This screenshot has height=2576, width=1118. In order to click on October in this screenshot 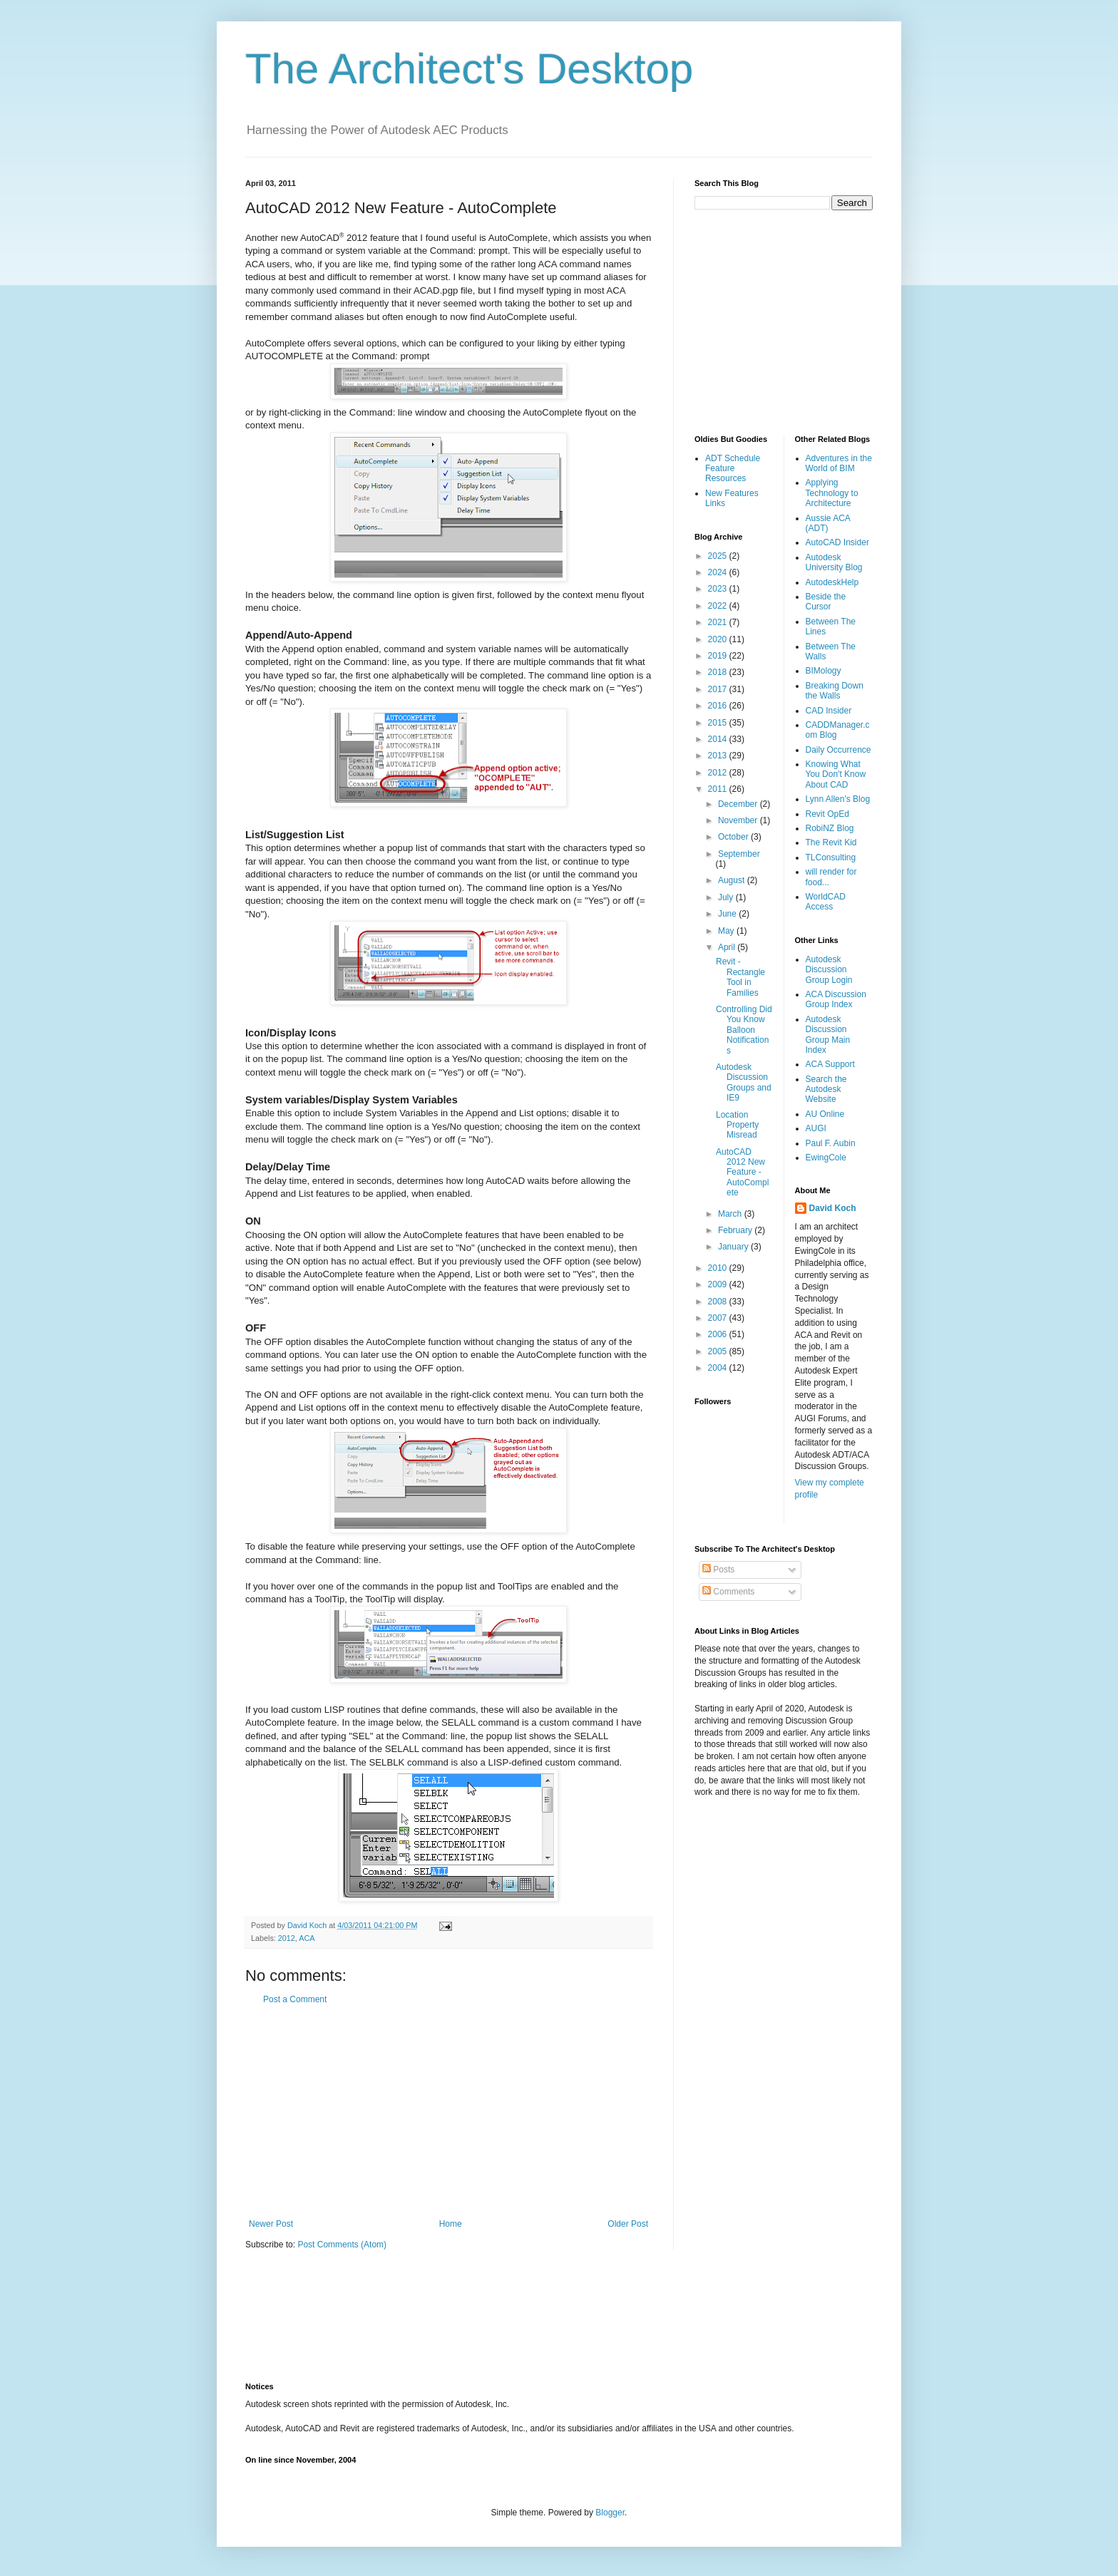, I will do `click(734, 837)`.